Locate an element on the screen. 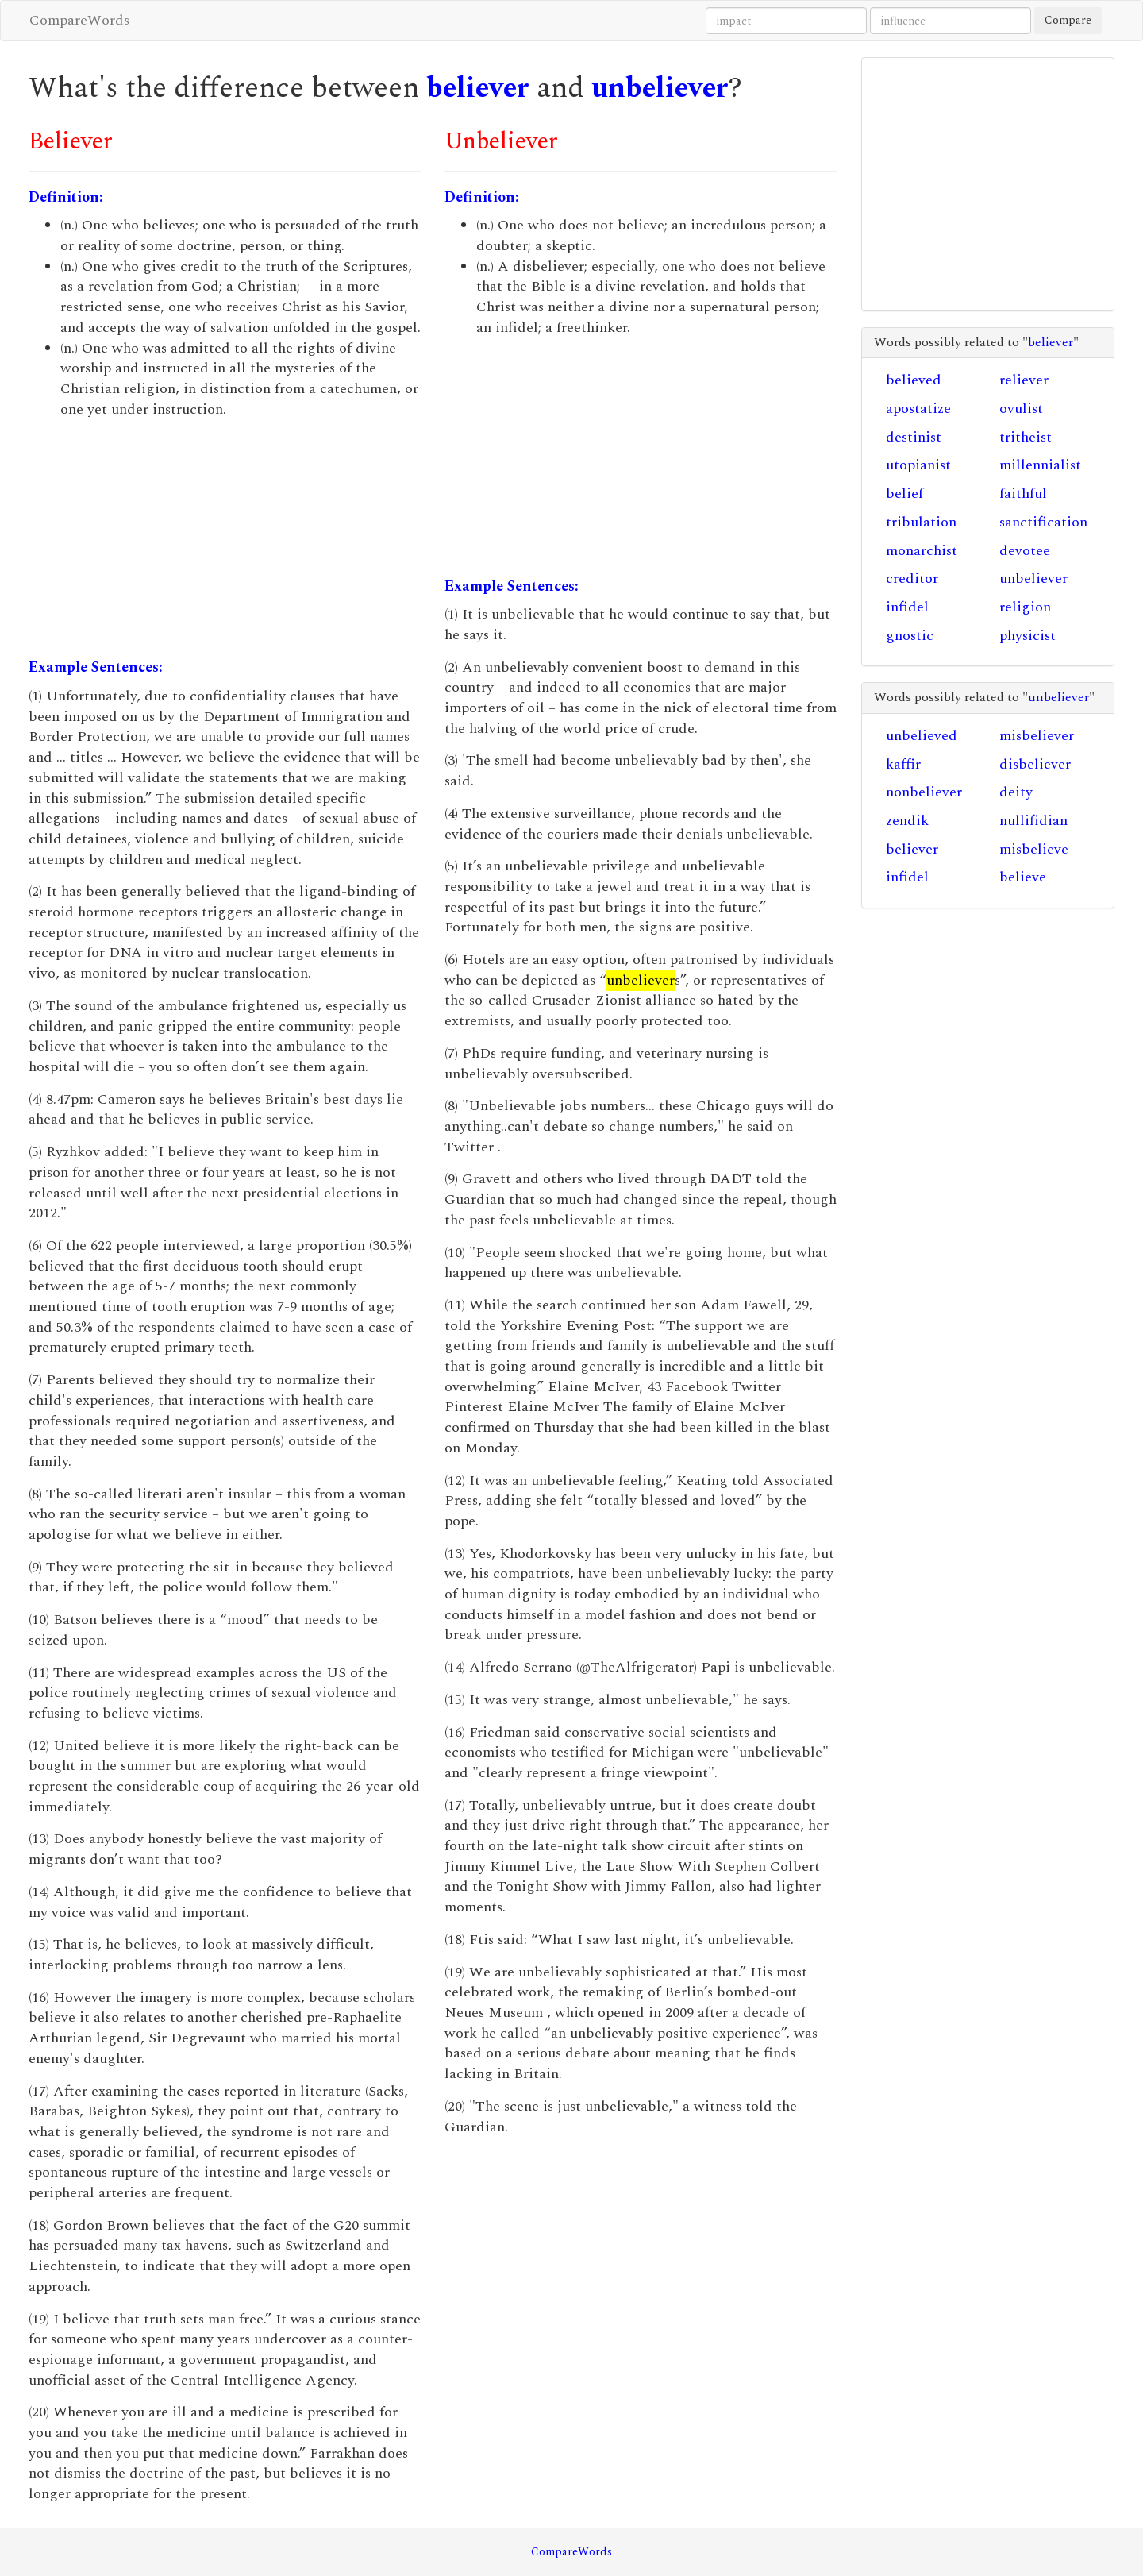 Image resolution: width=1143 pixels, height=2576 pixels. utopianist is located at coordinates (918, 465).